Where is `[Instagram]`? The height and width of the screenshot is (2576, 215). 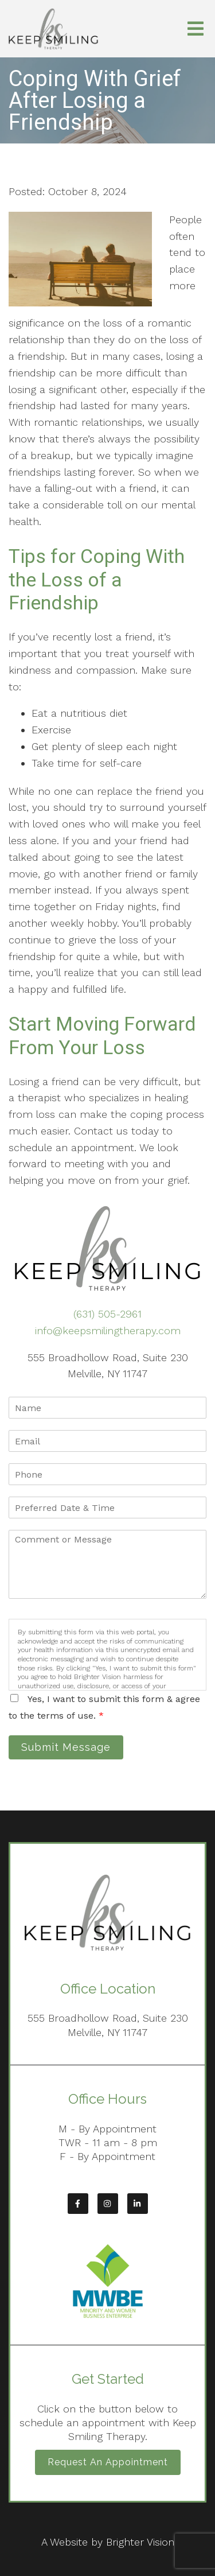
[Instagram] is located at coordinates (107, 2203).